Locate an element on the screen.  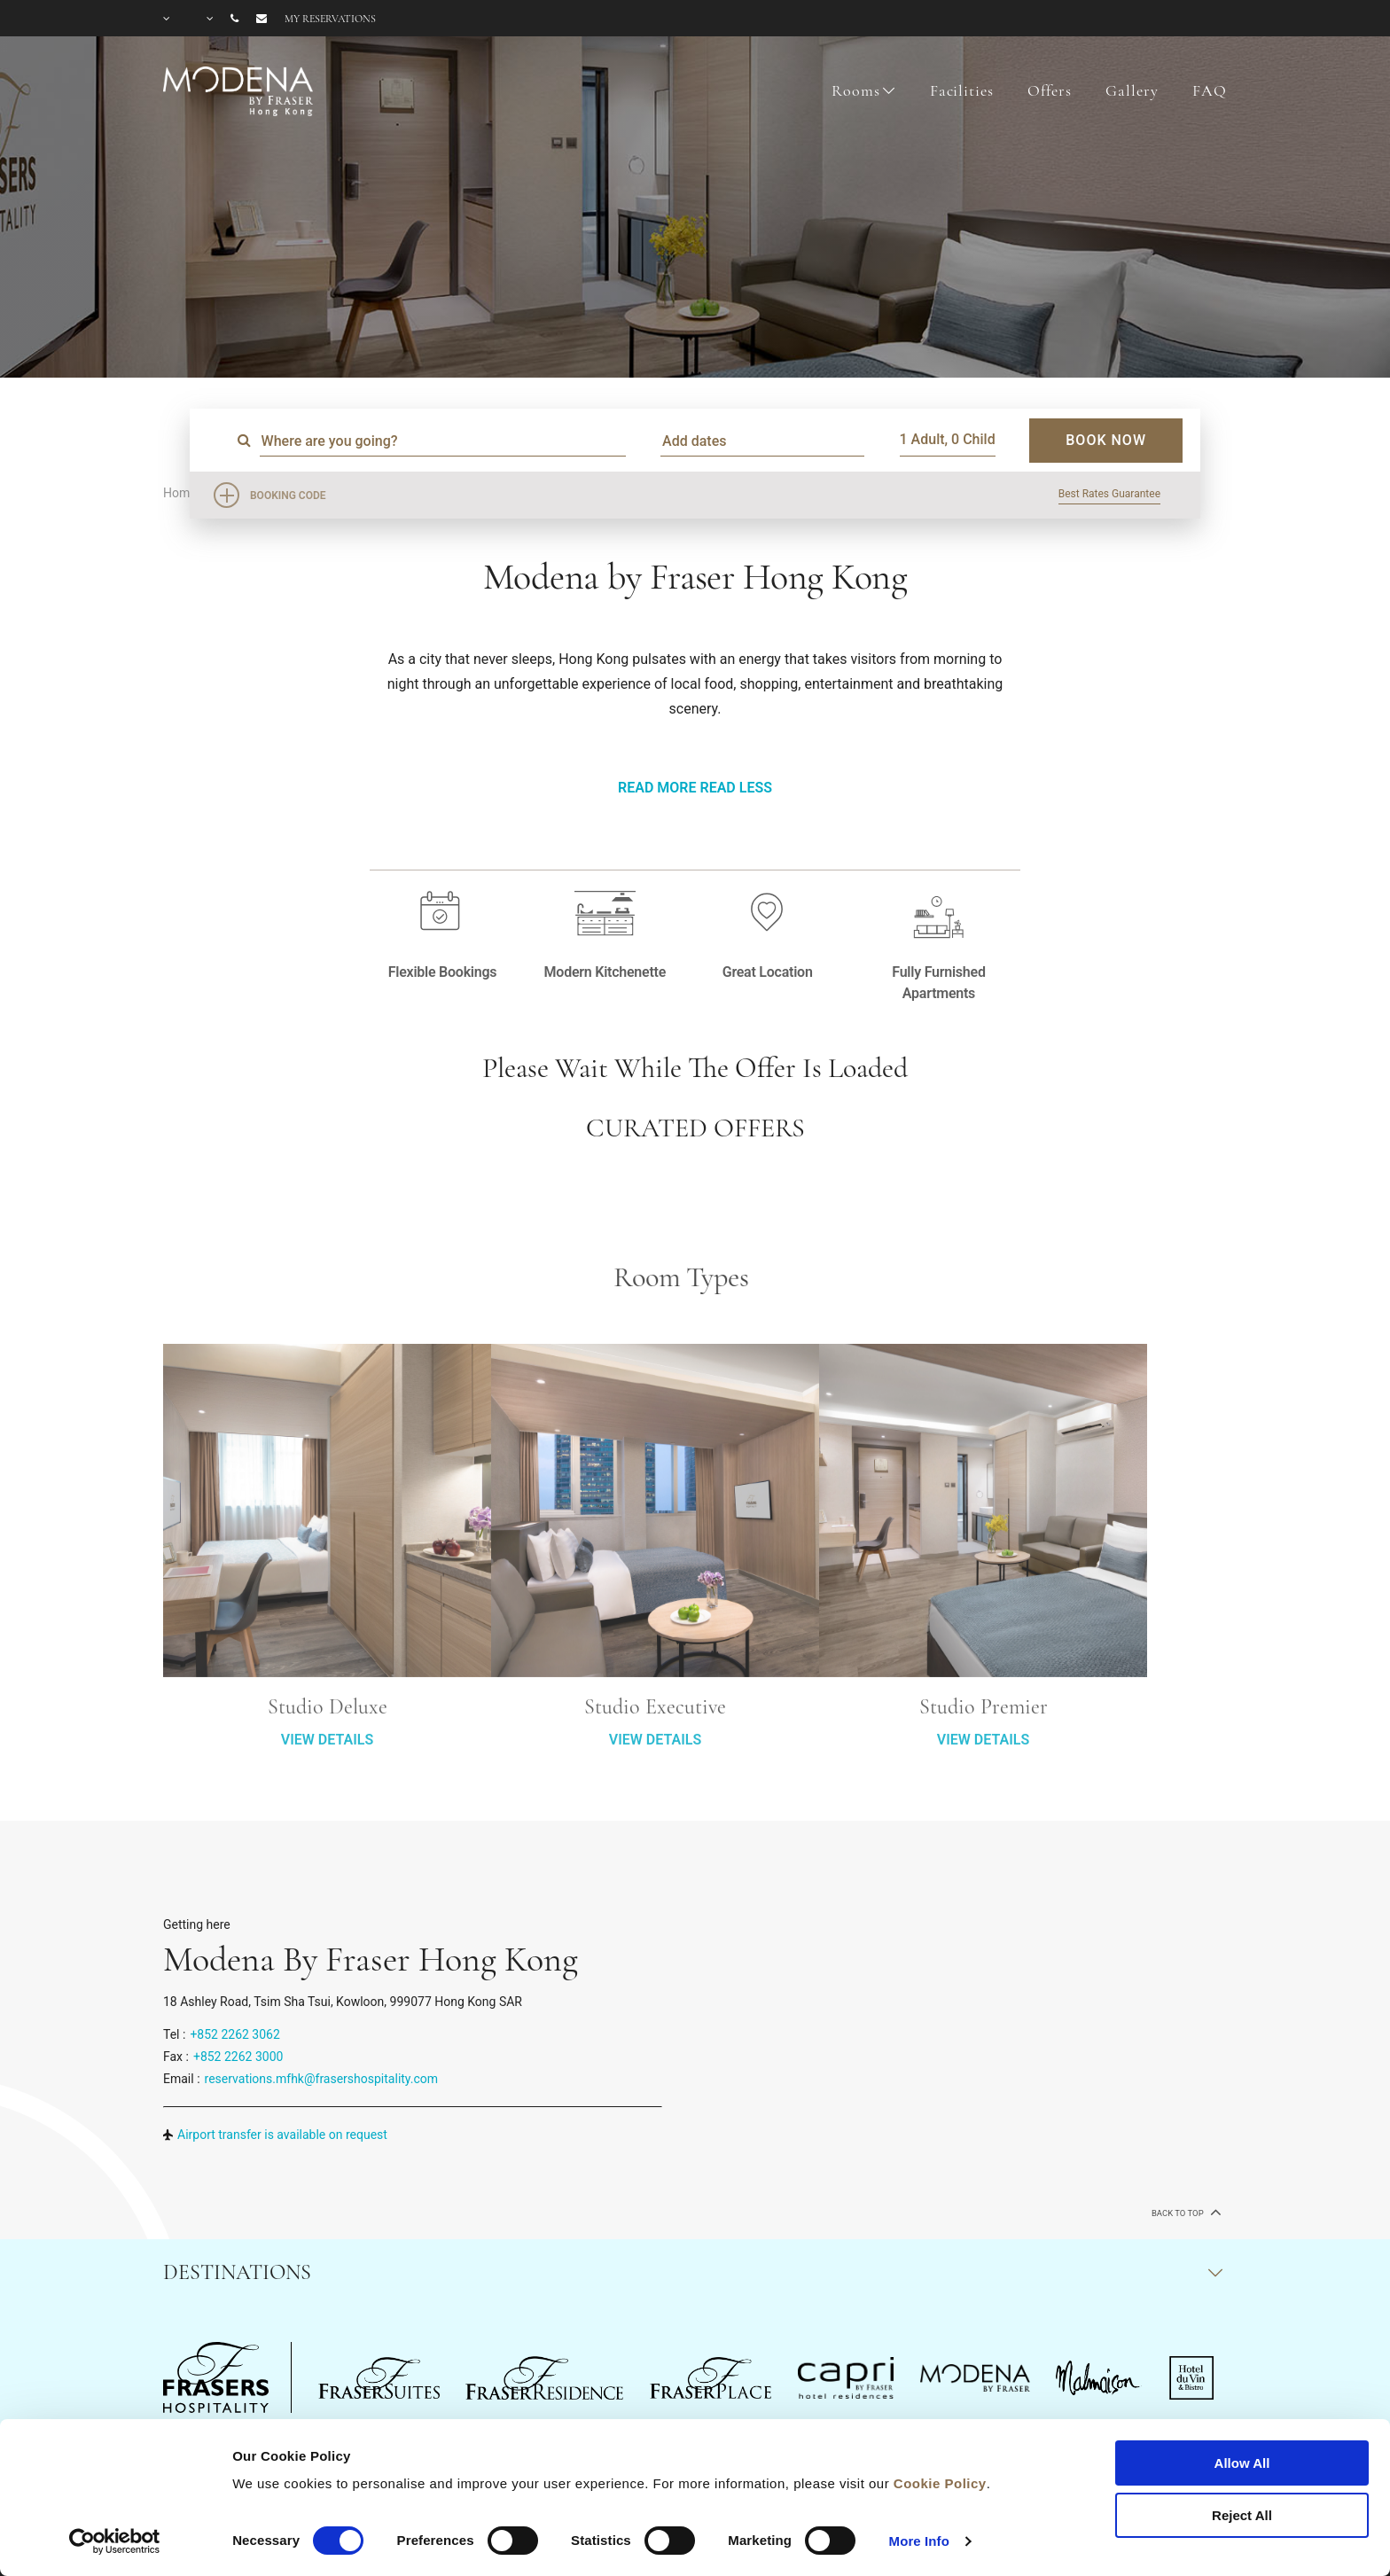
More Info is located at coordinates (919, 2541).